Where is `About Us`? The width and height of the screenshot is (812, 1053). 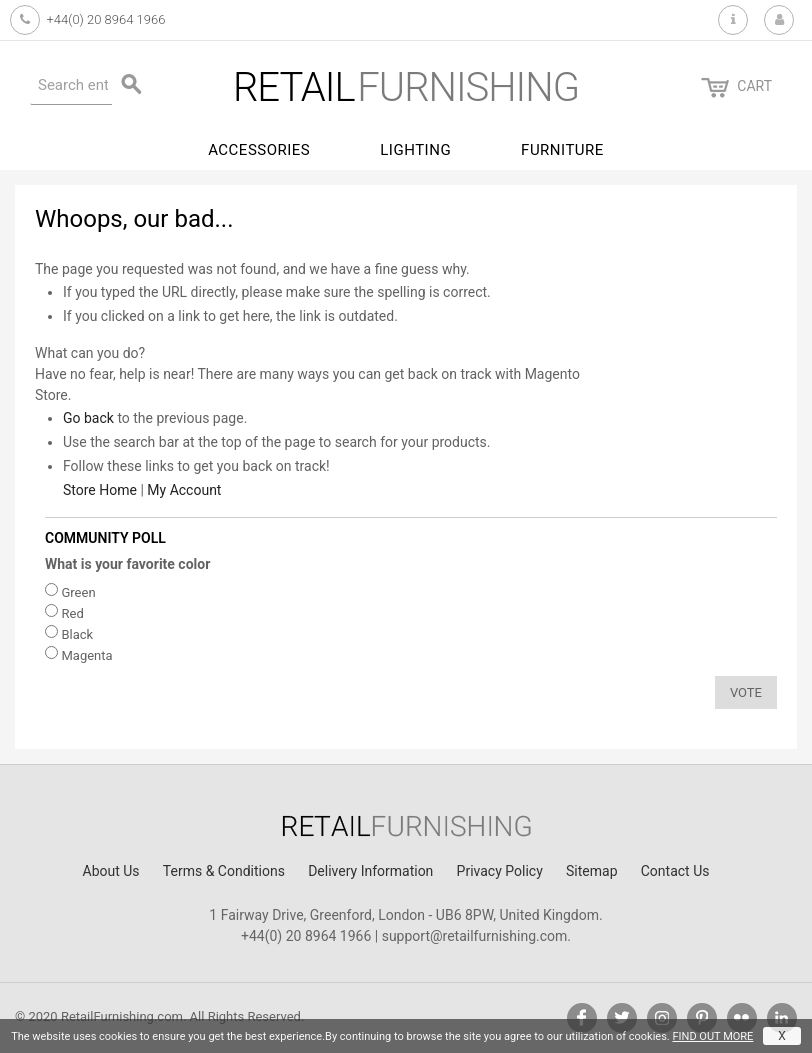 About Us is located at coordinates (111, 871).